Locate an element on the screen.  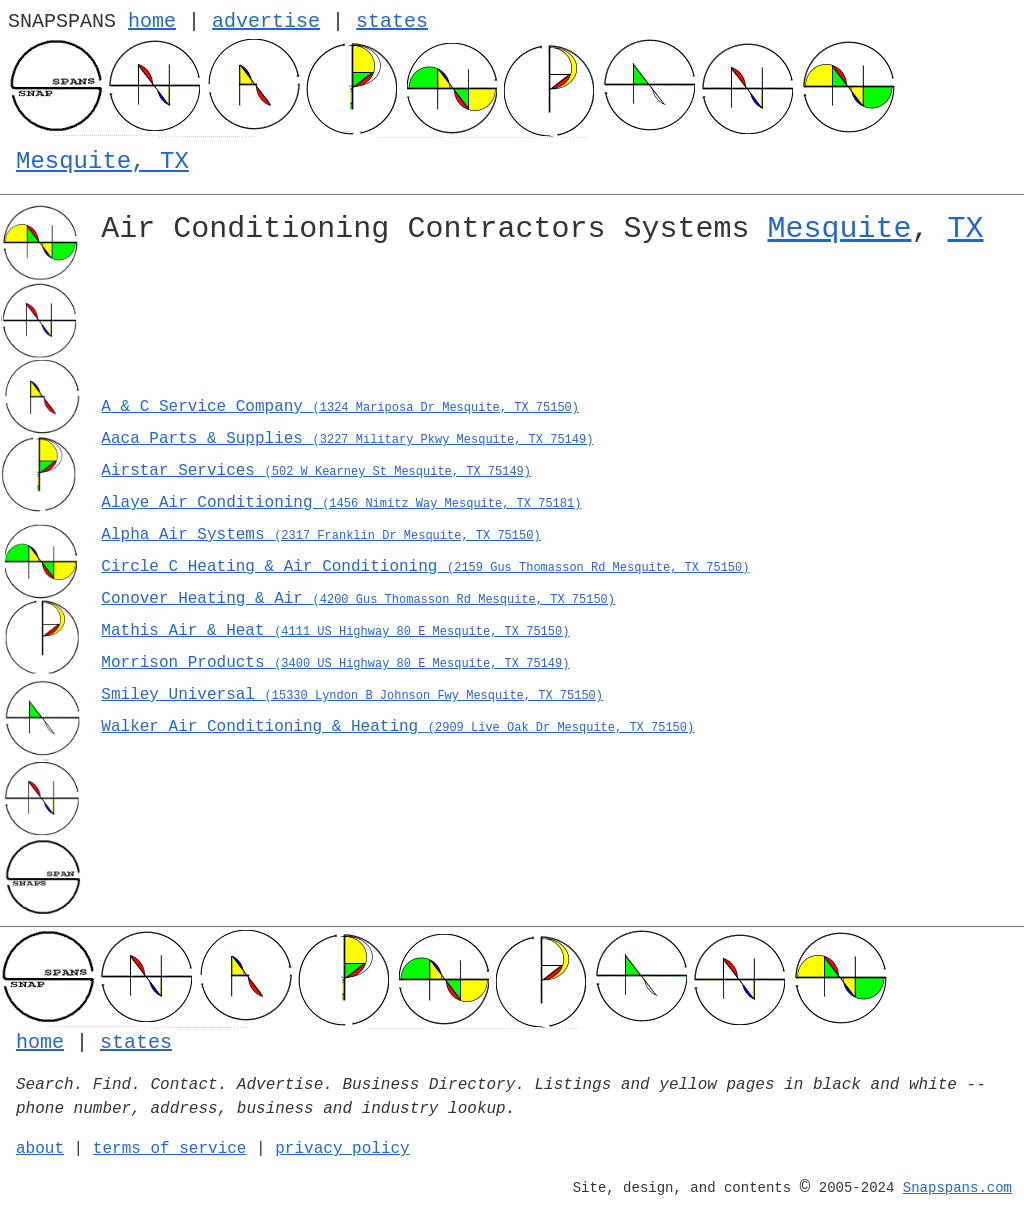
Mesquite, TX is located at coordinates (102, 161).